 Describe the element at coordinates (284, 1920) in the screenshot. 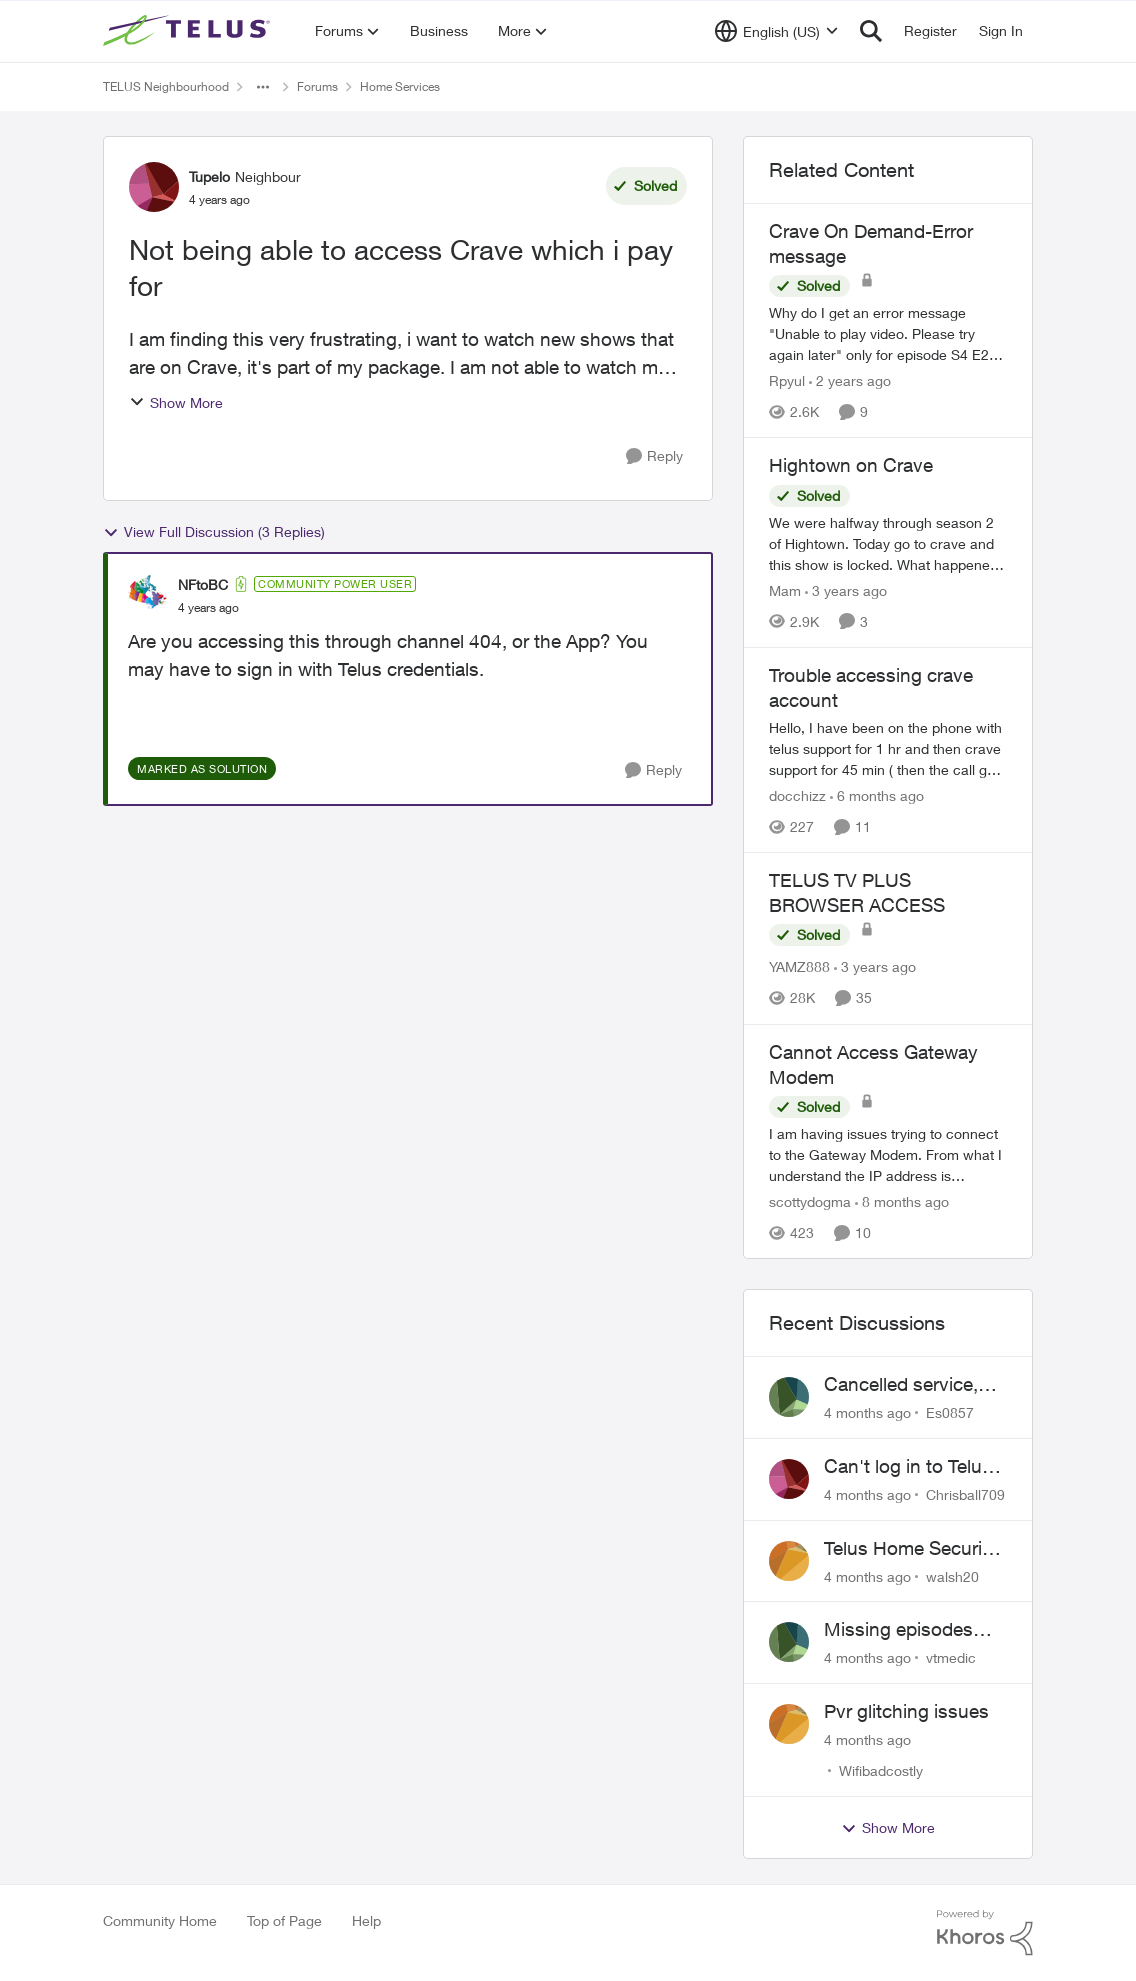

I see `Top of Page` at that location.